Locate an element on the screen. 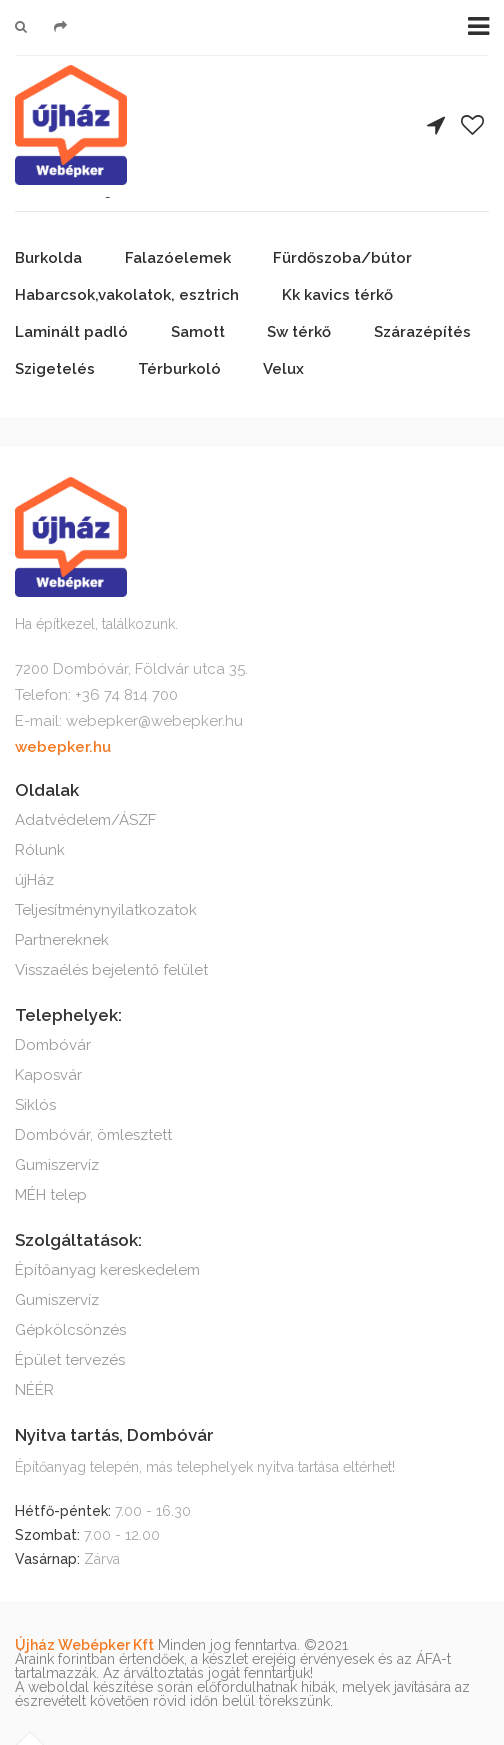 The image size is (504, 1745). Kaposvár is located at coordinates (48, 1075).